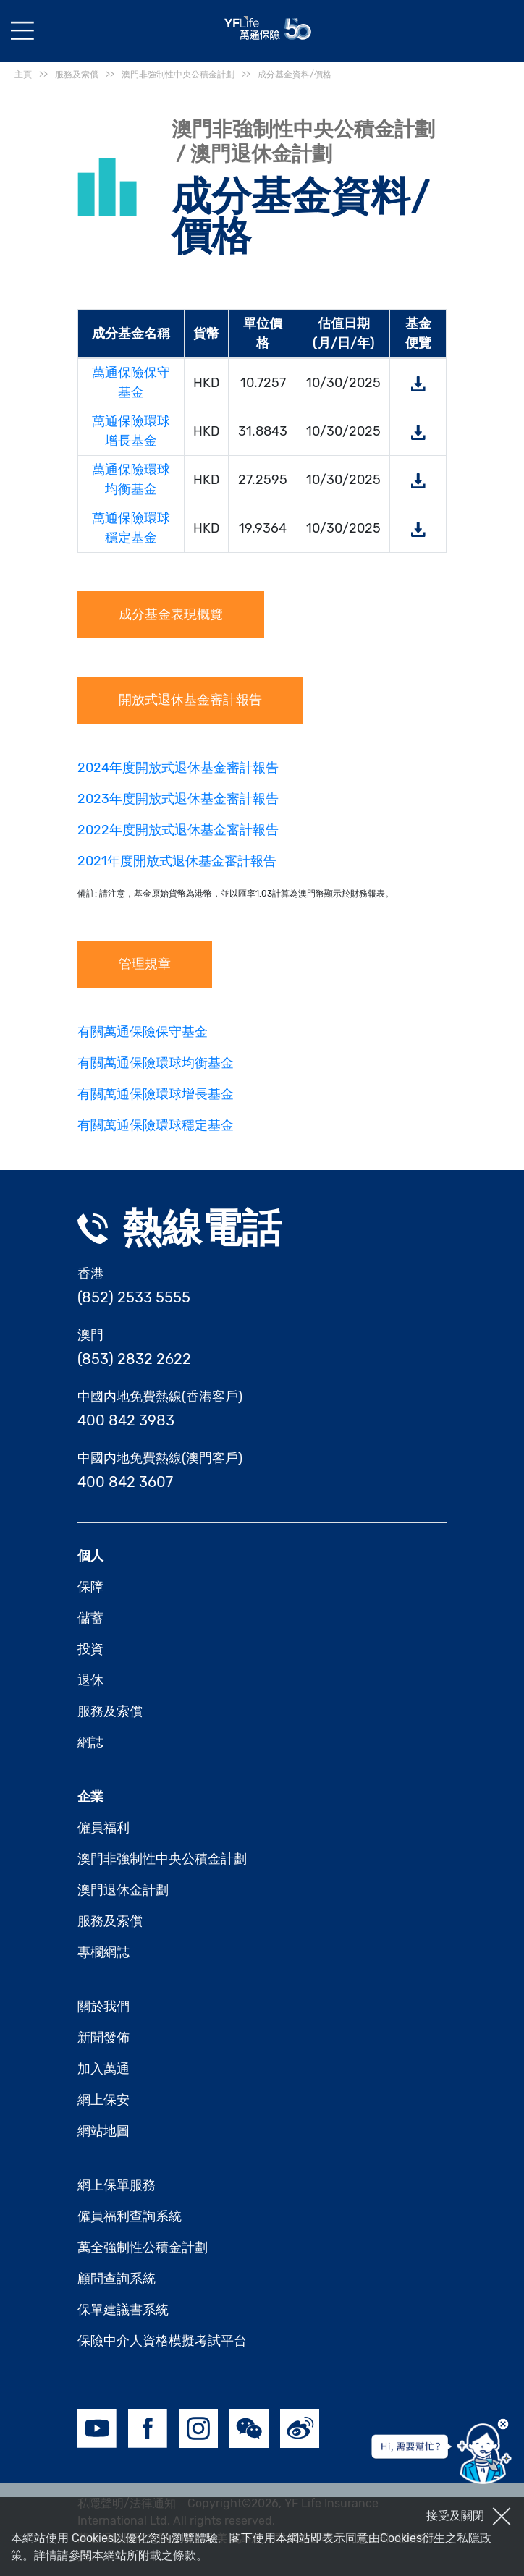 This screenshot has height=2576, width=524. What do you see at coordinates (178, 768) in the screenshot?
I see `2024年度開放式退休基金審計報告` at bounding box center [178, 768].